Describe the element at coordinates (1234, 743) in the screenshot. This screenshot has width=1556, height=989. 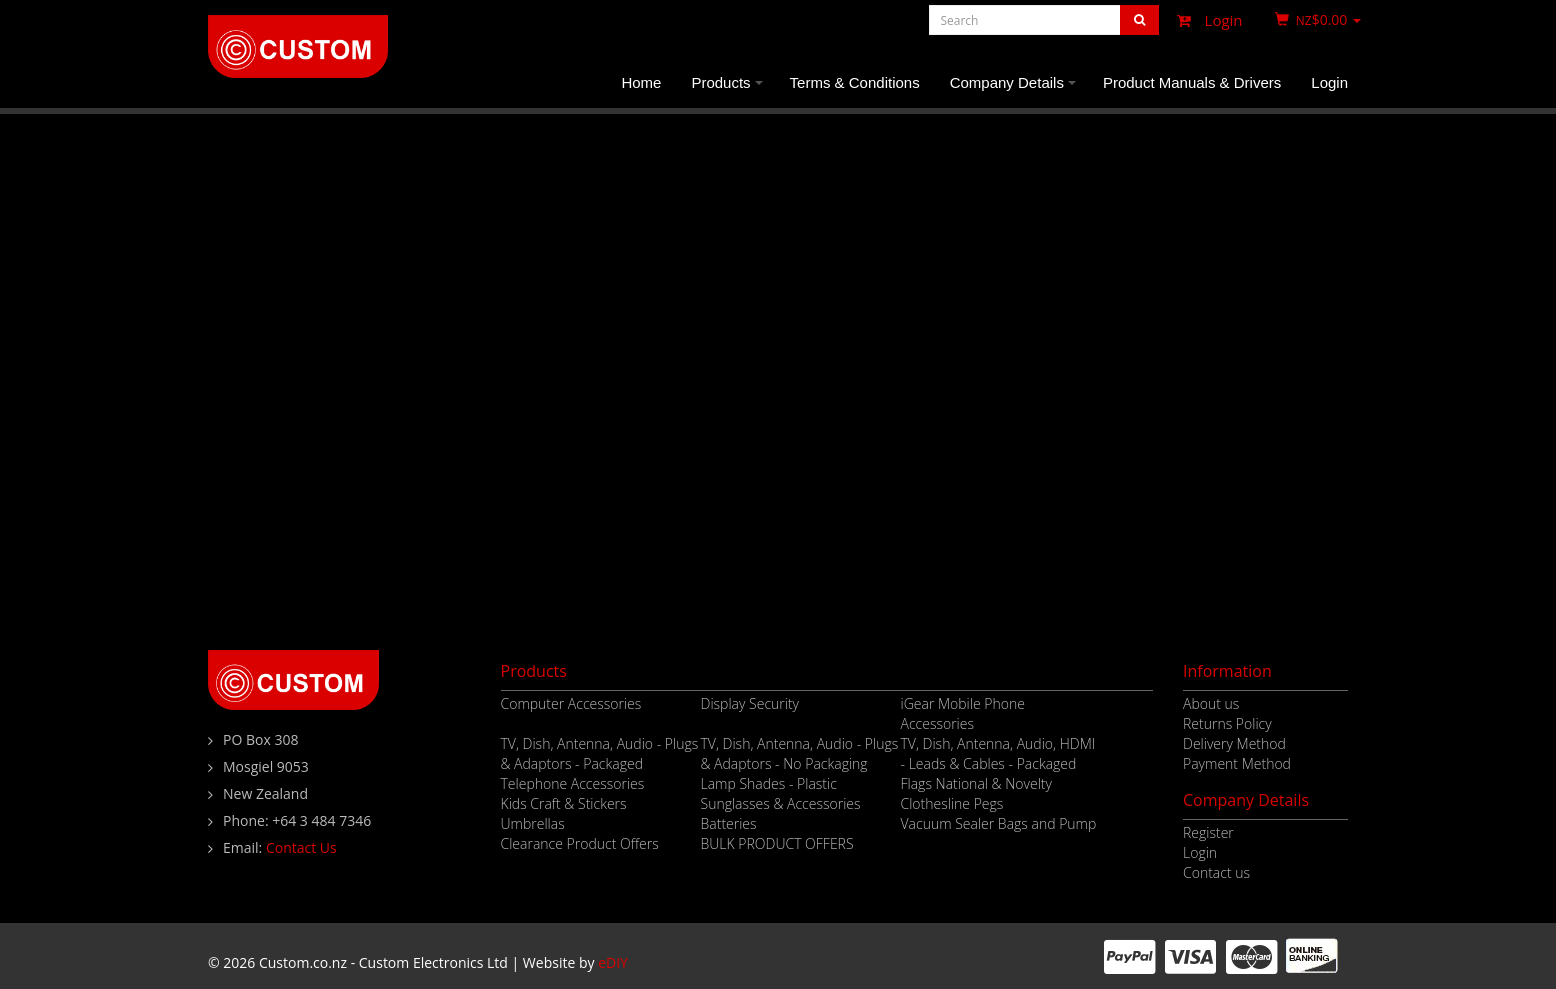
I see `Delivery Method` at that location.